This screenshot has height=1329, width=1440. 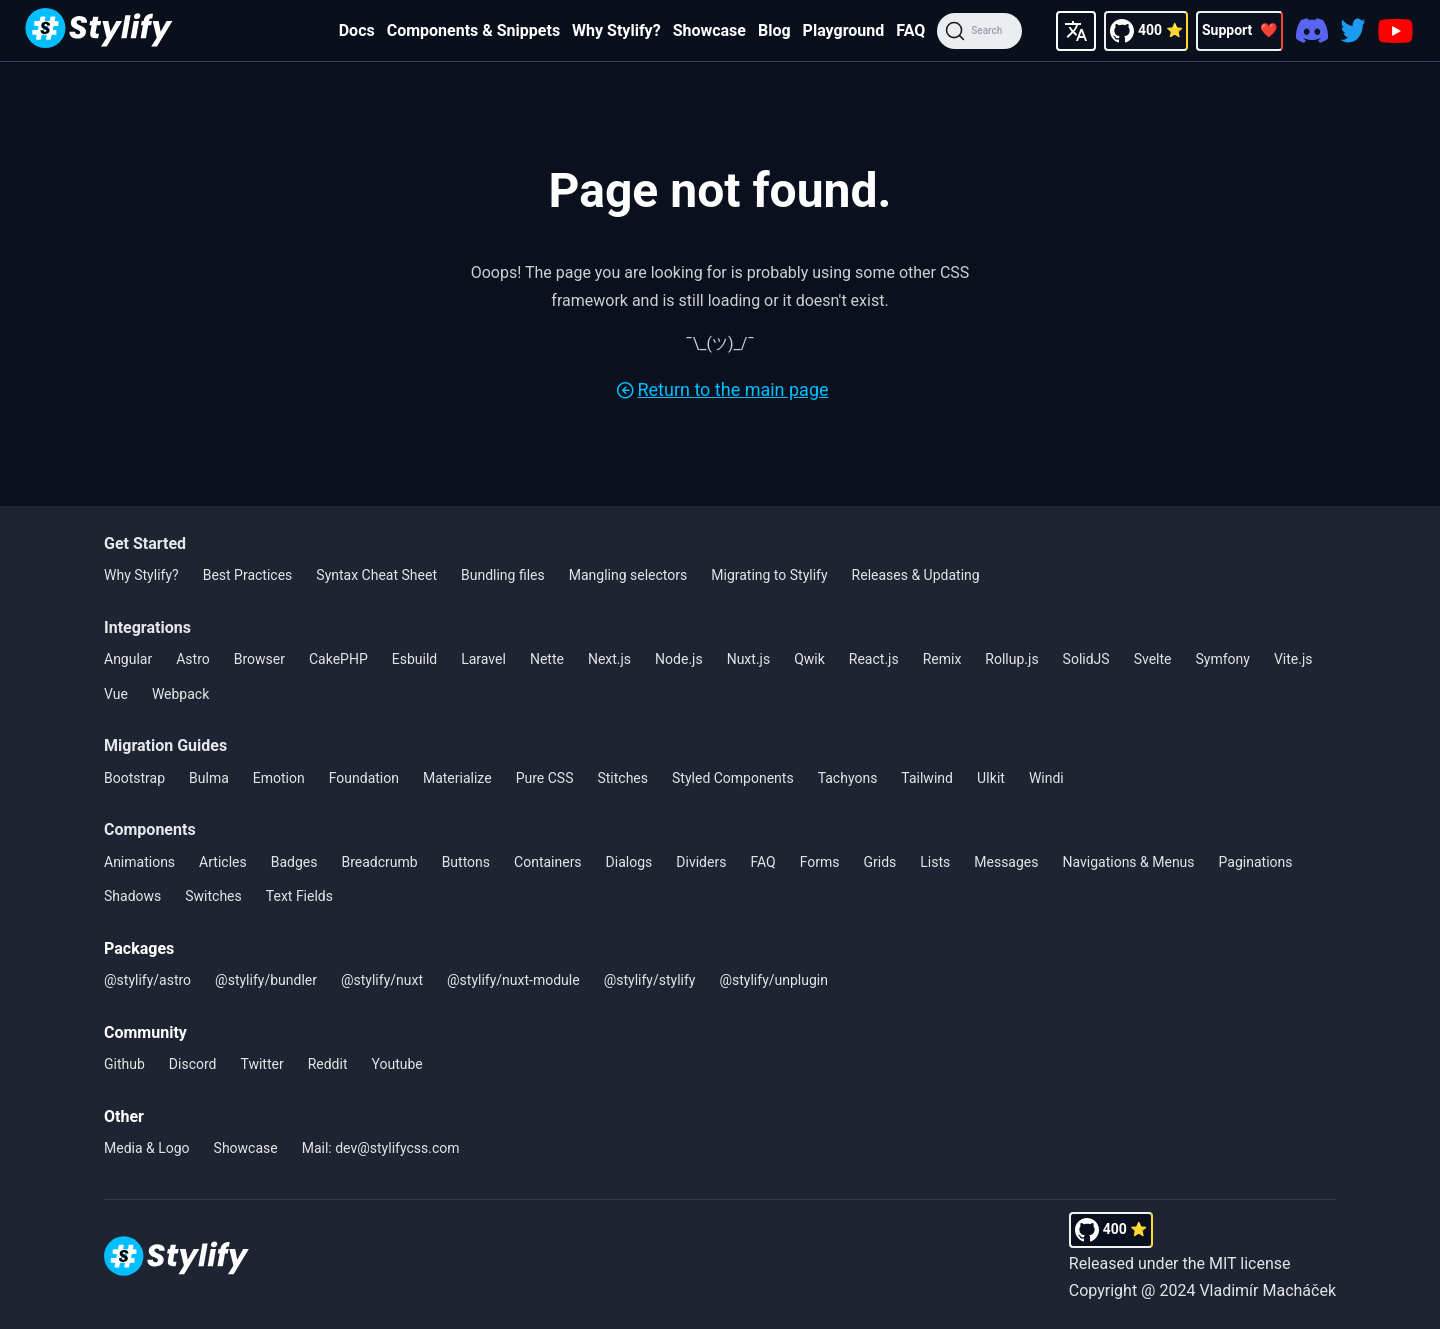 What do you see at coordinates (628, 575) in the screenshot?
I see `Mangling selectors` at bounding box center [628, 575].